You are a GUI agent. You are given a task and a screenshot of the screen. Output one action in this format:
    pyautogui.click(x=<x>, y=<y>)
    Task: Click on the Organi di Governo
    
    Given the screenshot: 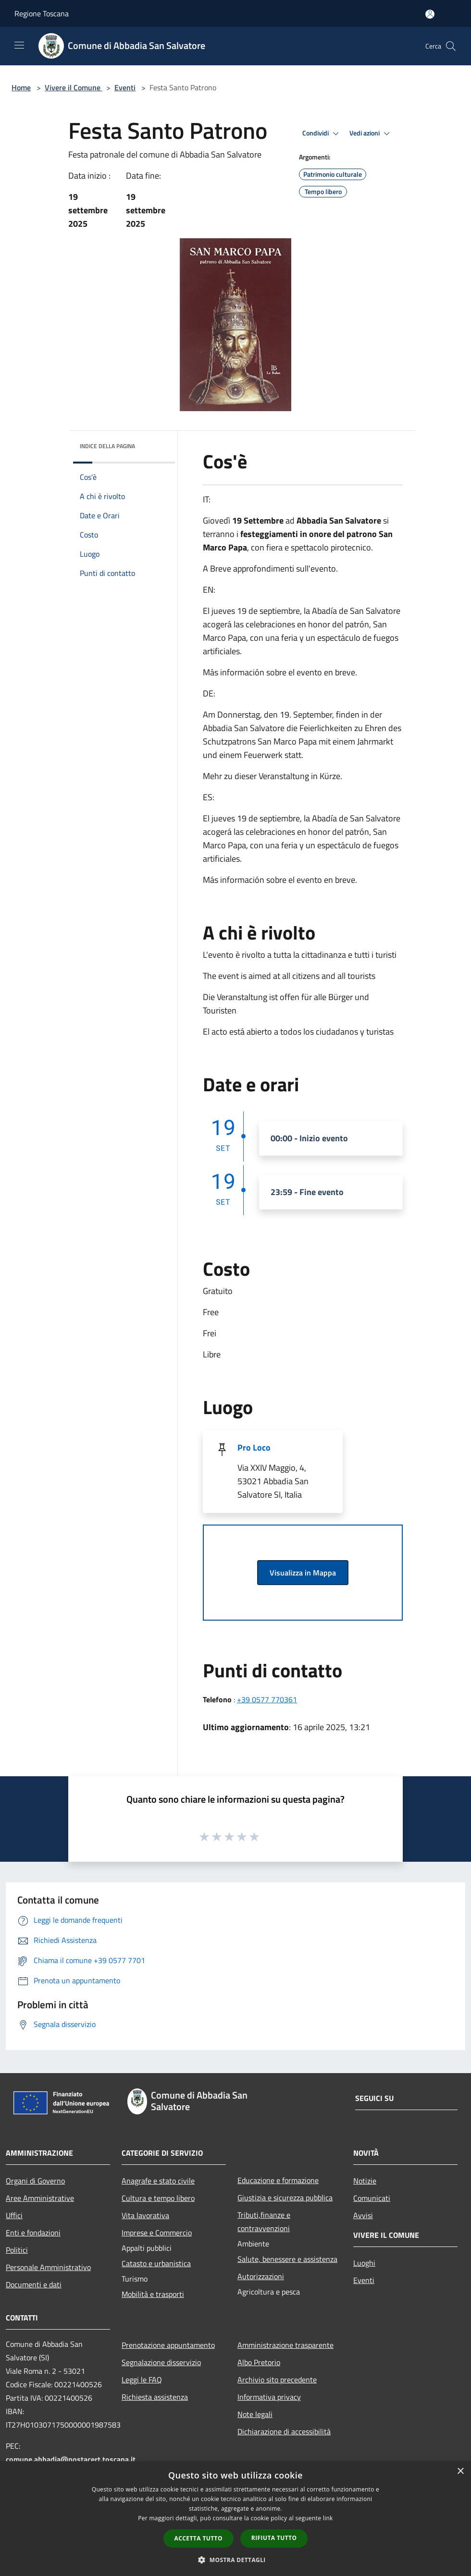 What is the action you would take?
    pyautogui.click(x=35, y=2180)
    